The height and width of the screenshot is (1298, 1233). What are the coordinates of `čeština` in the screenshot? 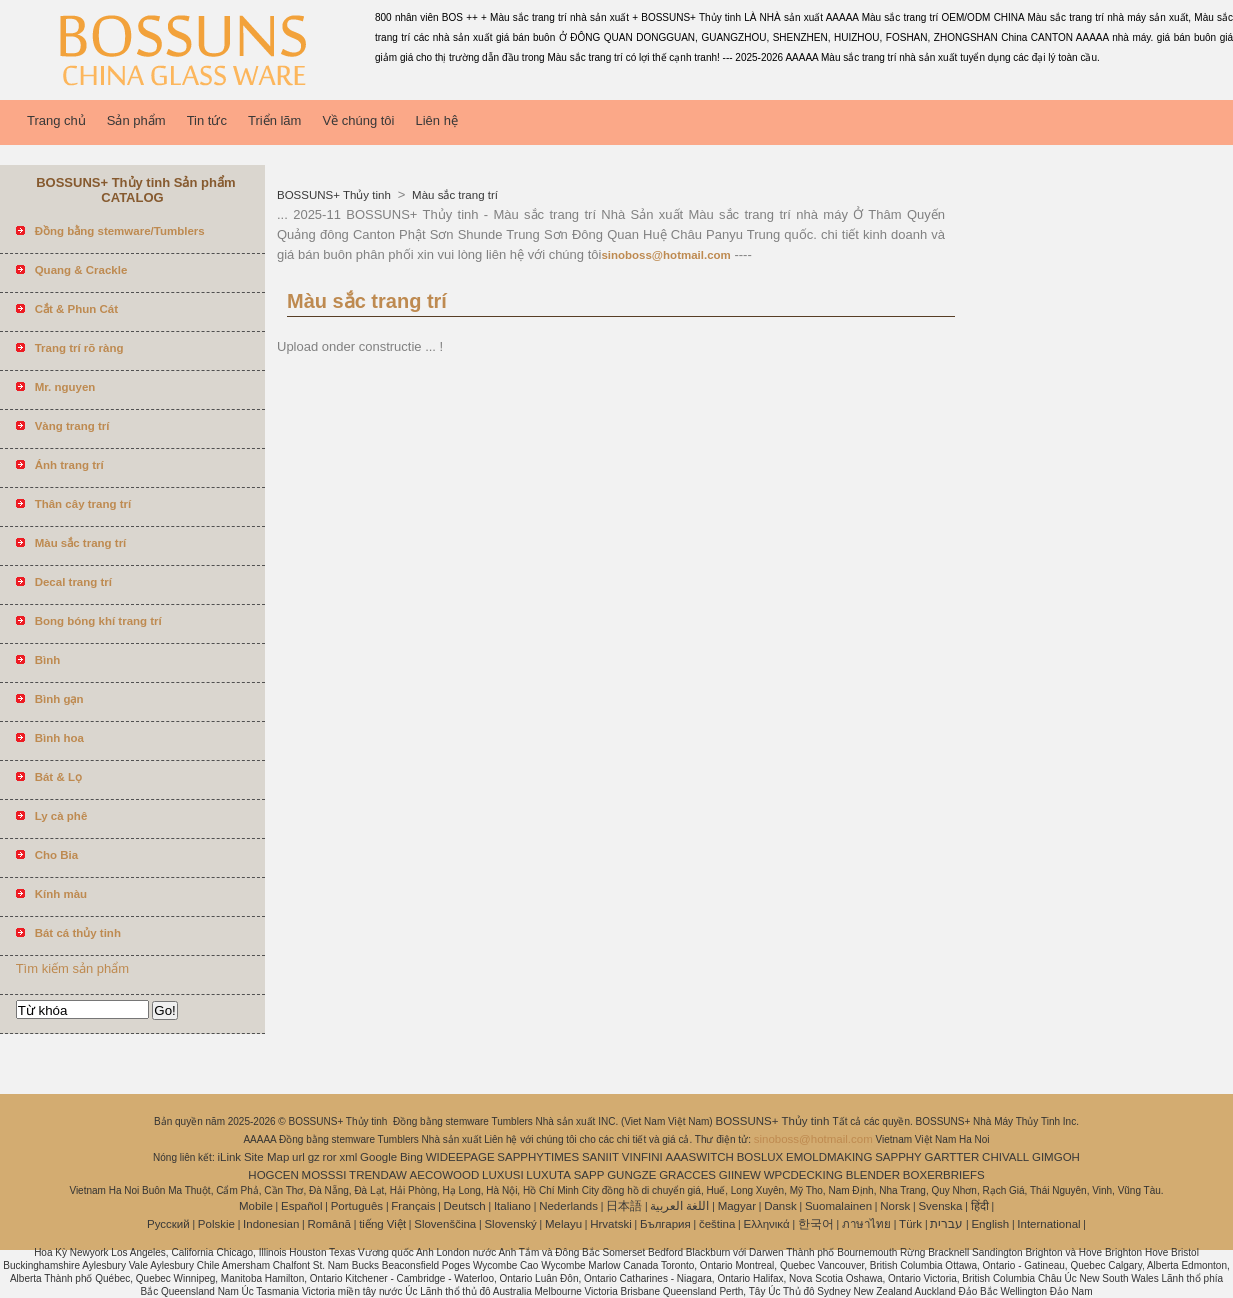 It's located at (717, 1224).